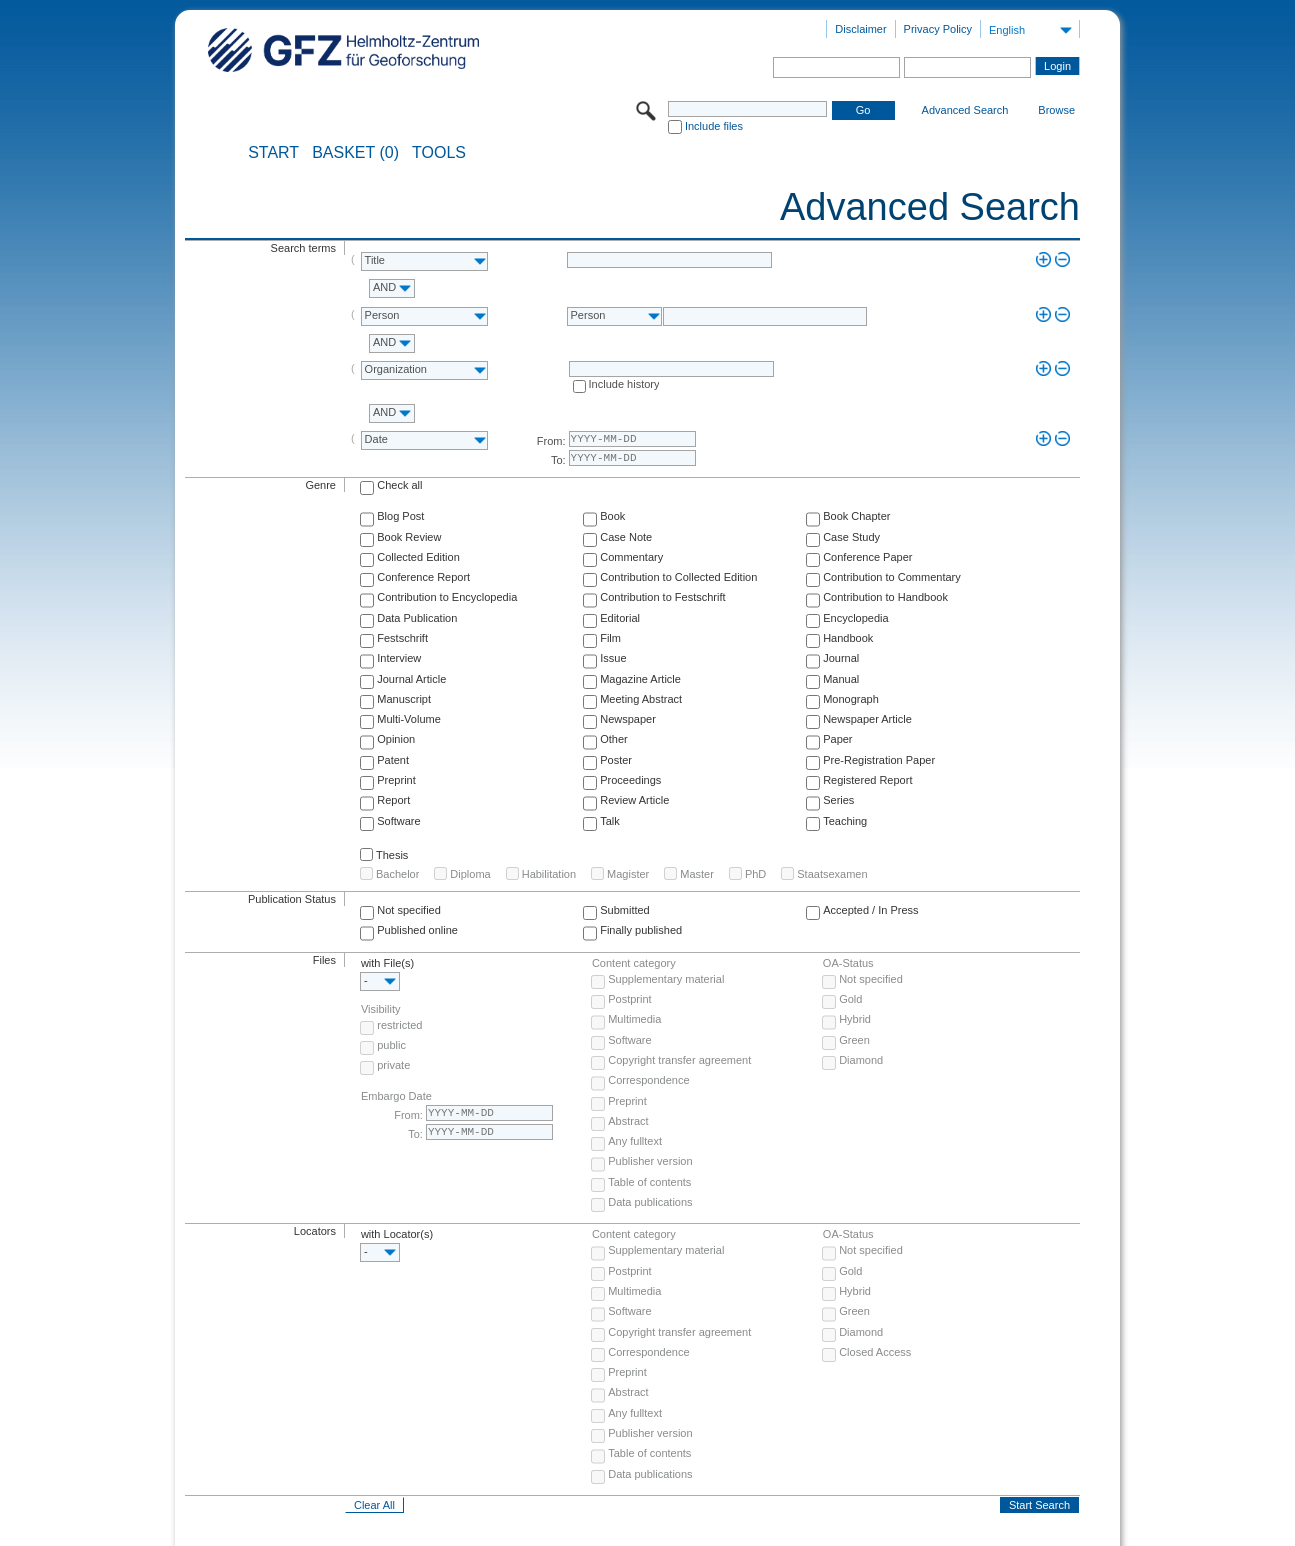  What do you see at coordinates (396, 739) in the screenshot?
I see `Opinion` at bounding box center [396, 739].